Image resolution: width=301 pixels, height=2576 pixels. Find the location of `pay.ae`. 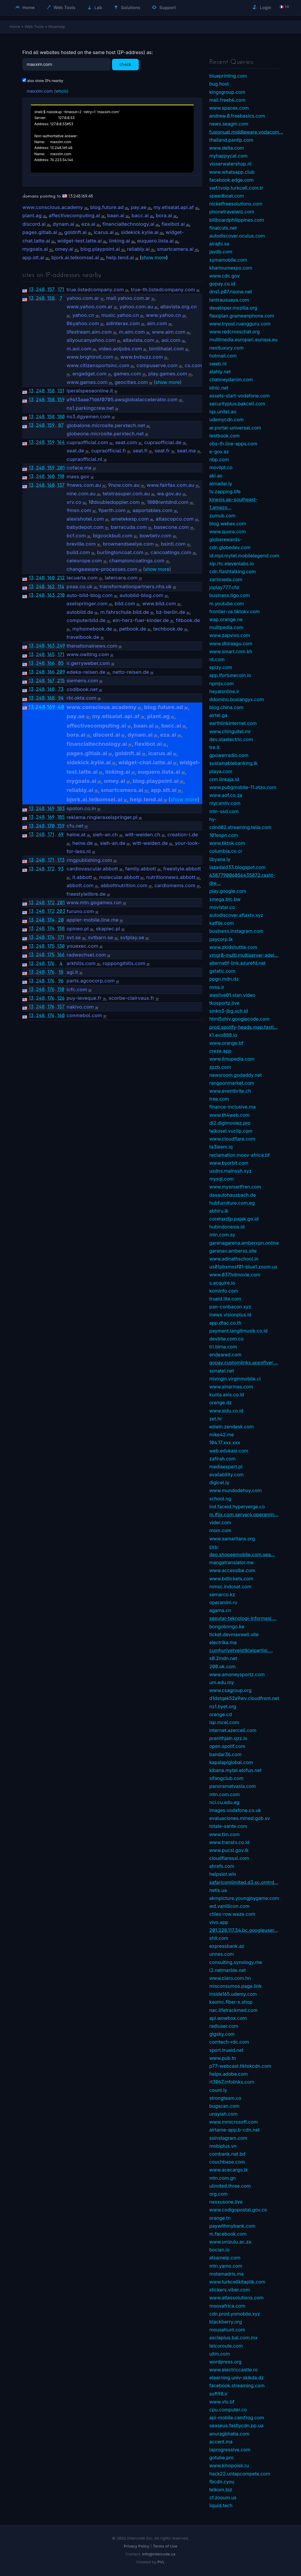

pay.ae is located at coordinates (138, 207).